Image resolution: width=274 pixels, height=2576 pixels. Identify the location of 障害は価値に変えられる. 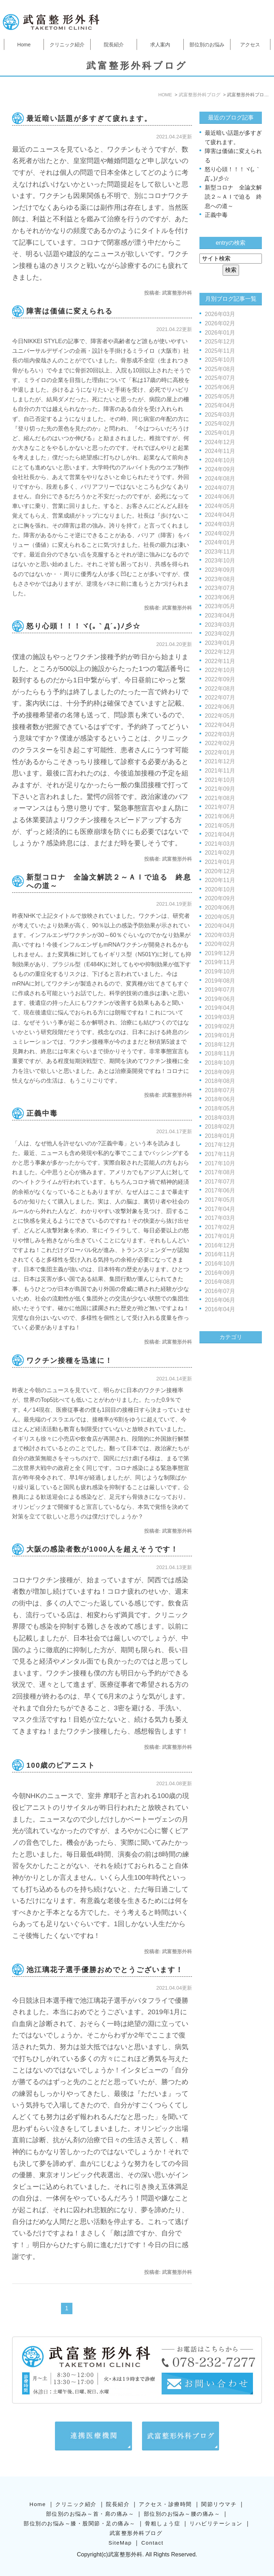
(69, 311).